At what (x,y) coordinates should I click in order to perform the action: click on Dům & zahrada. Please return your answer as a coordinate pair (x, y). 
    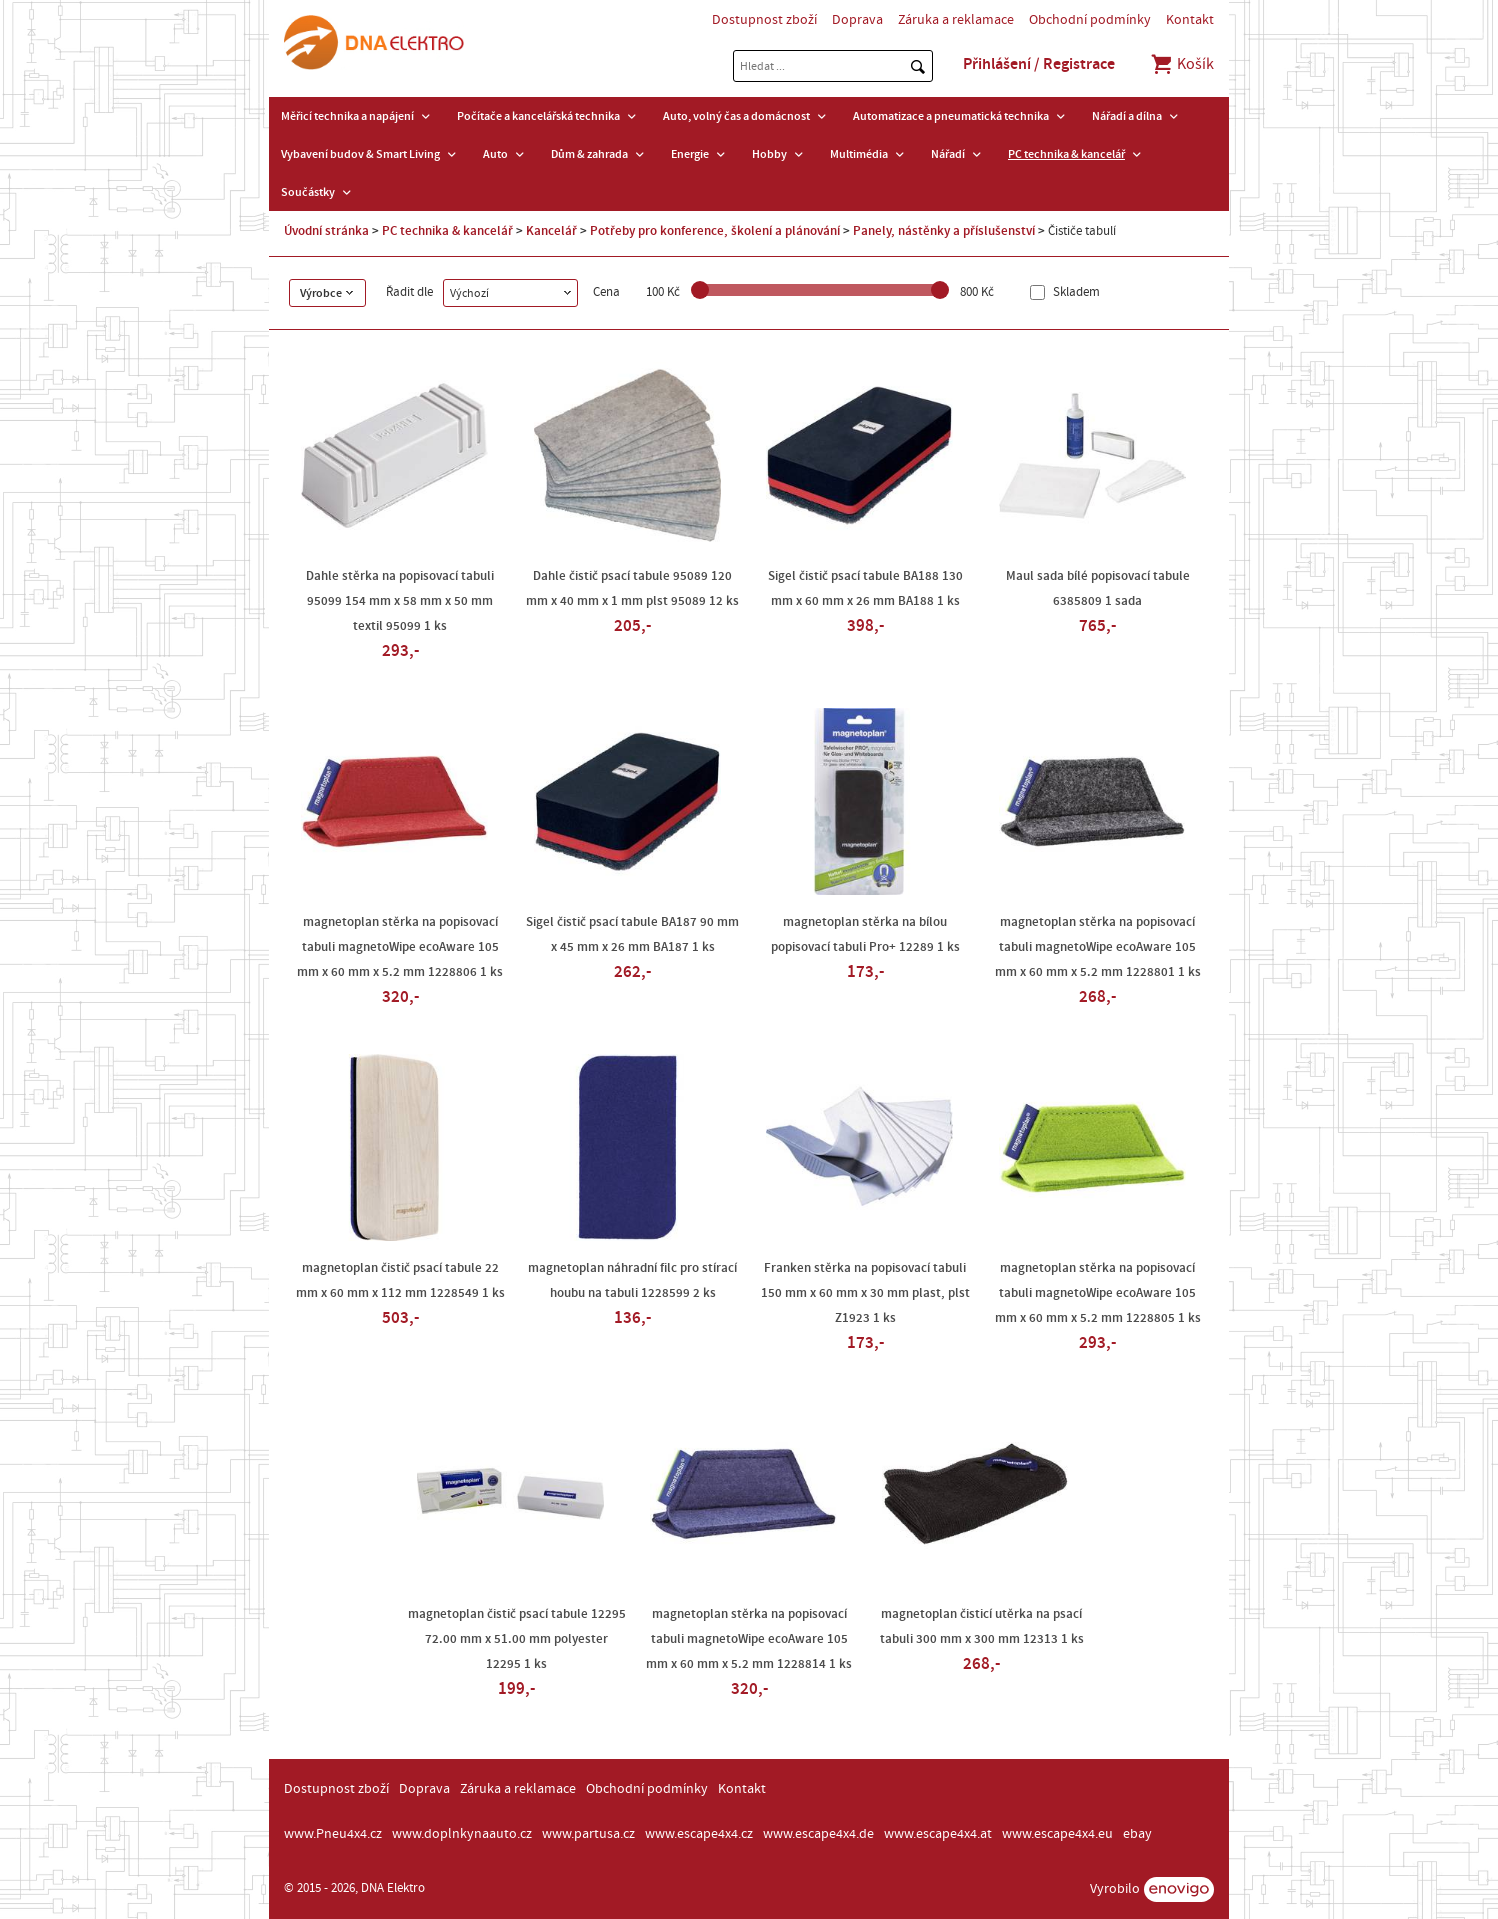
    Looking at the image, I should click on (589, 154).